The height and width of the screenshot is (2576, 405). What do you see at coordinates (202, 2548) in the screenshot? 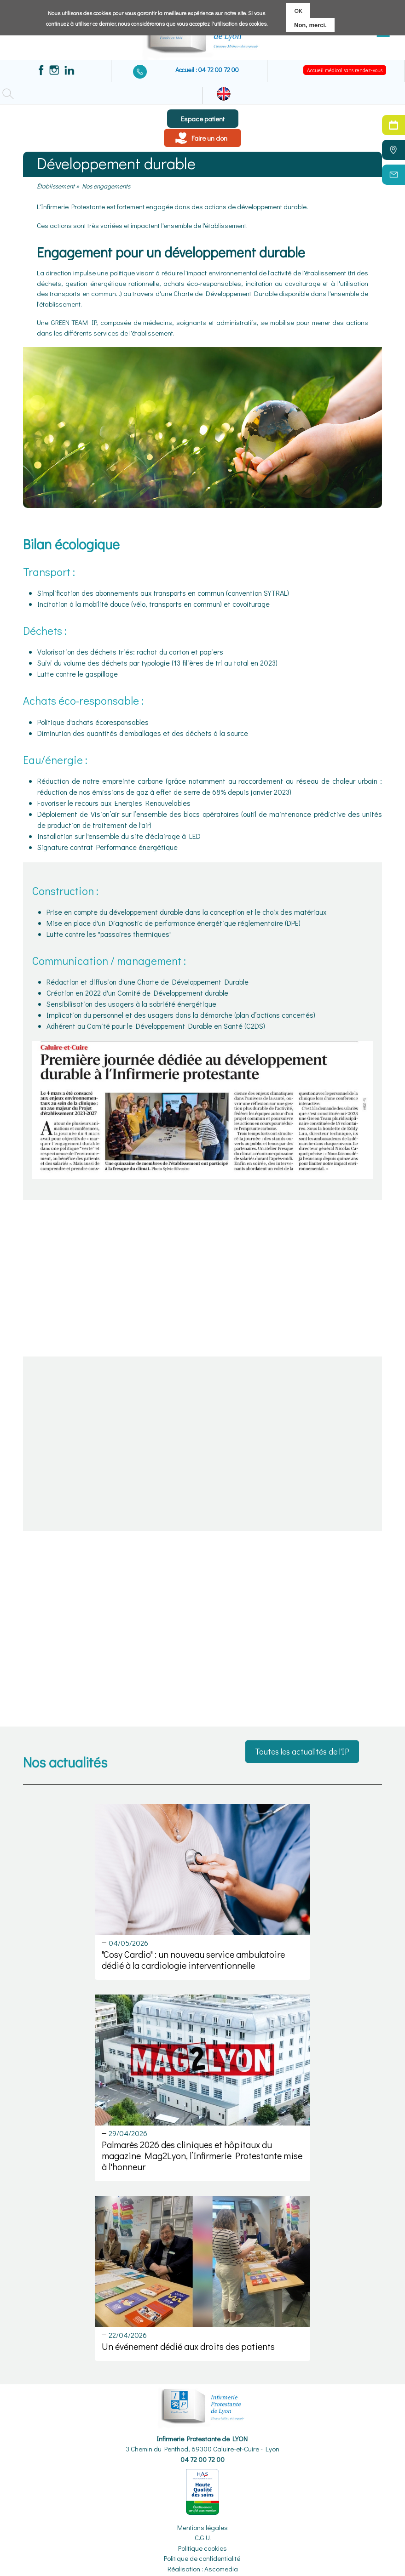
I see `Politique cookies` at bounding box center [202, 2548].